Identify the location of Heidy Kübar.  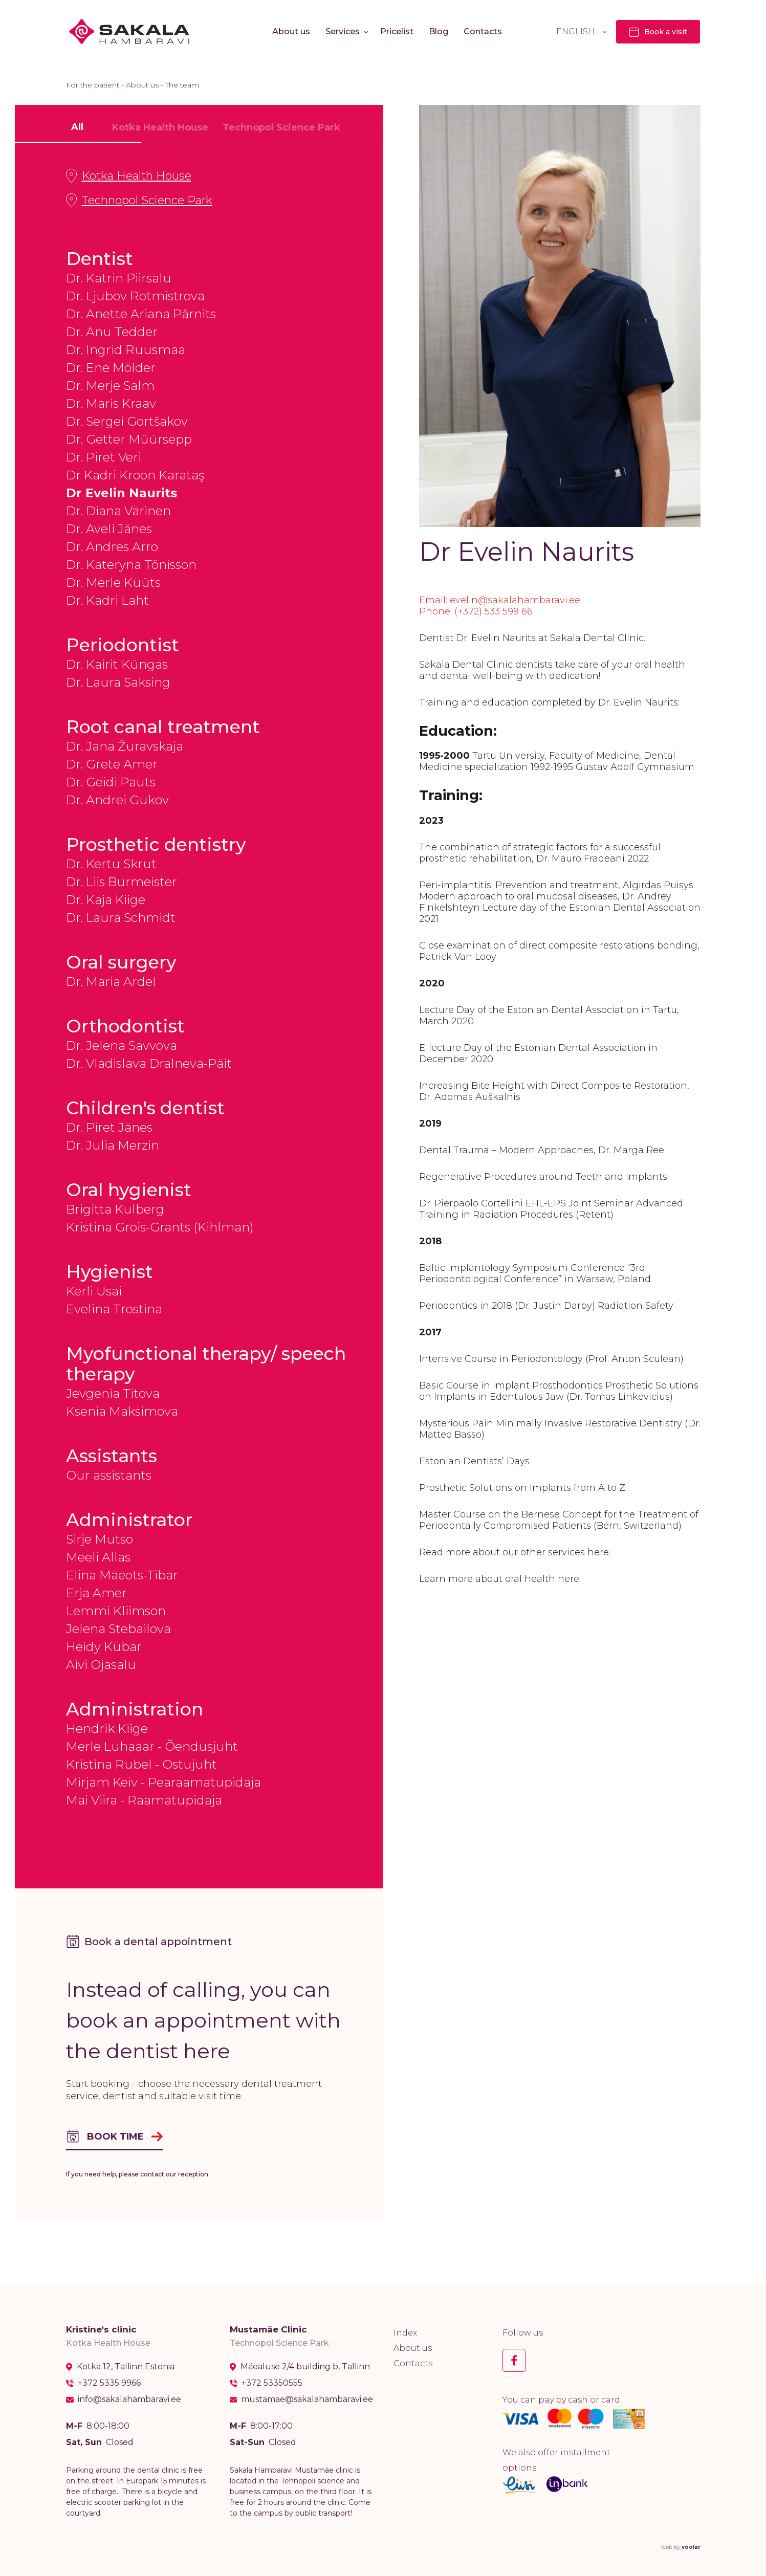
(104, 1646).